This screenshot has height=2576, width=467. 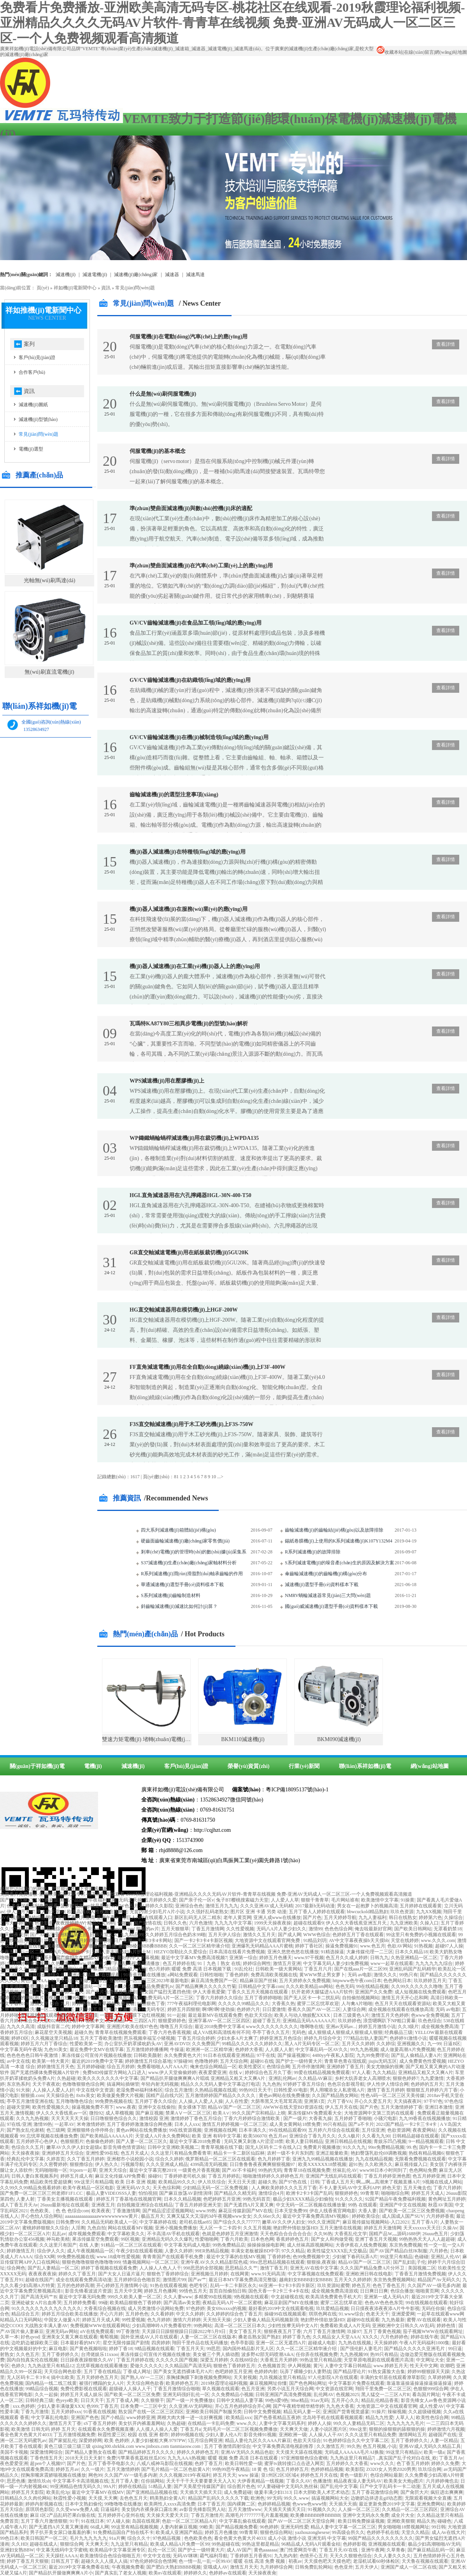 What do you see at coordinates (79, 2302) in the screenshot?
I see `五月婷婷免费看` at bounding box center [79, 2302].